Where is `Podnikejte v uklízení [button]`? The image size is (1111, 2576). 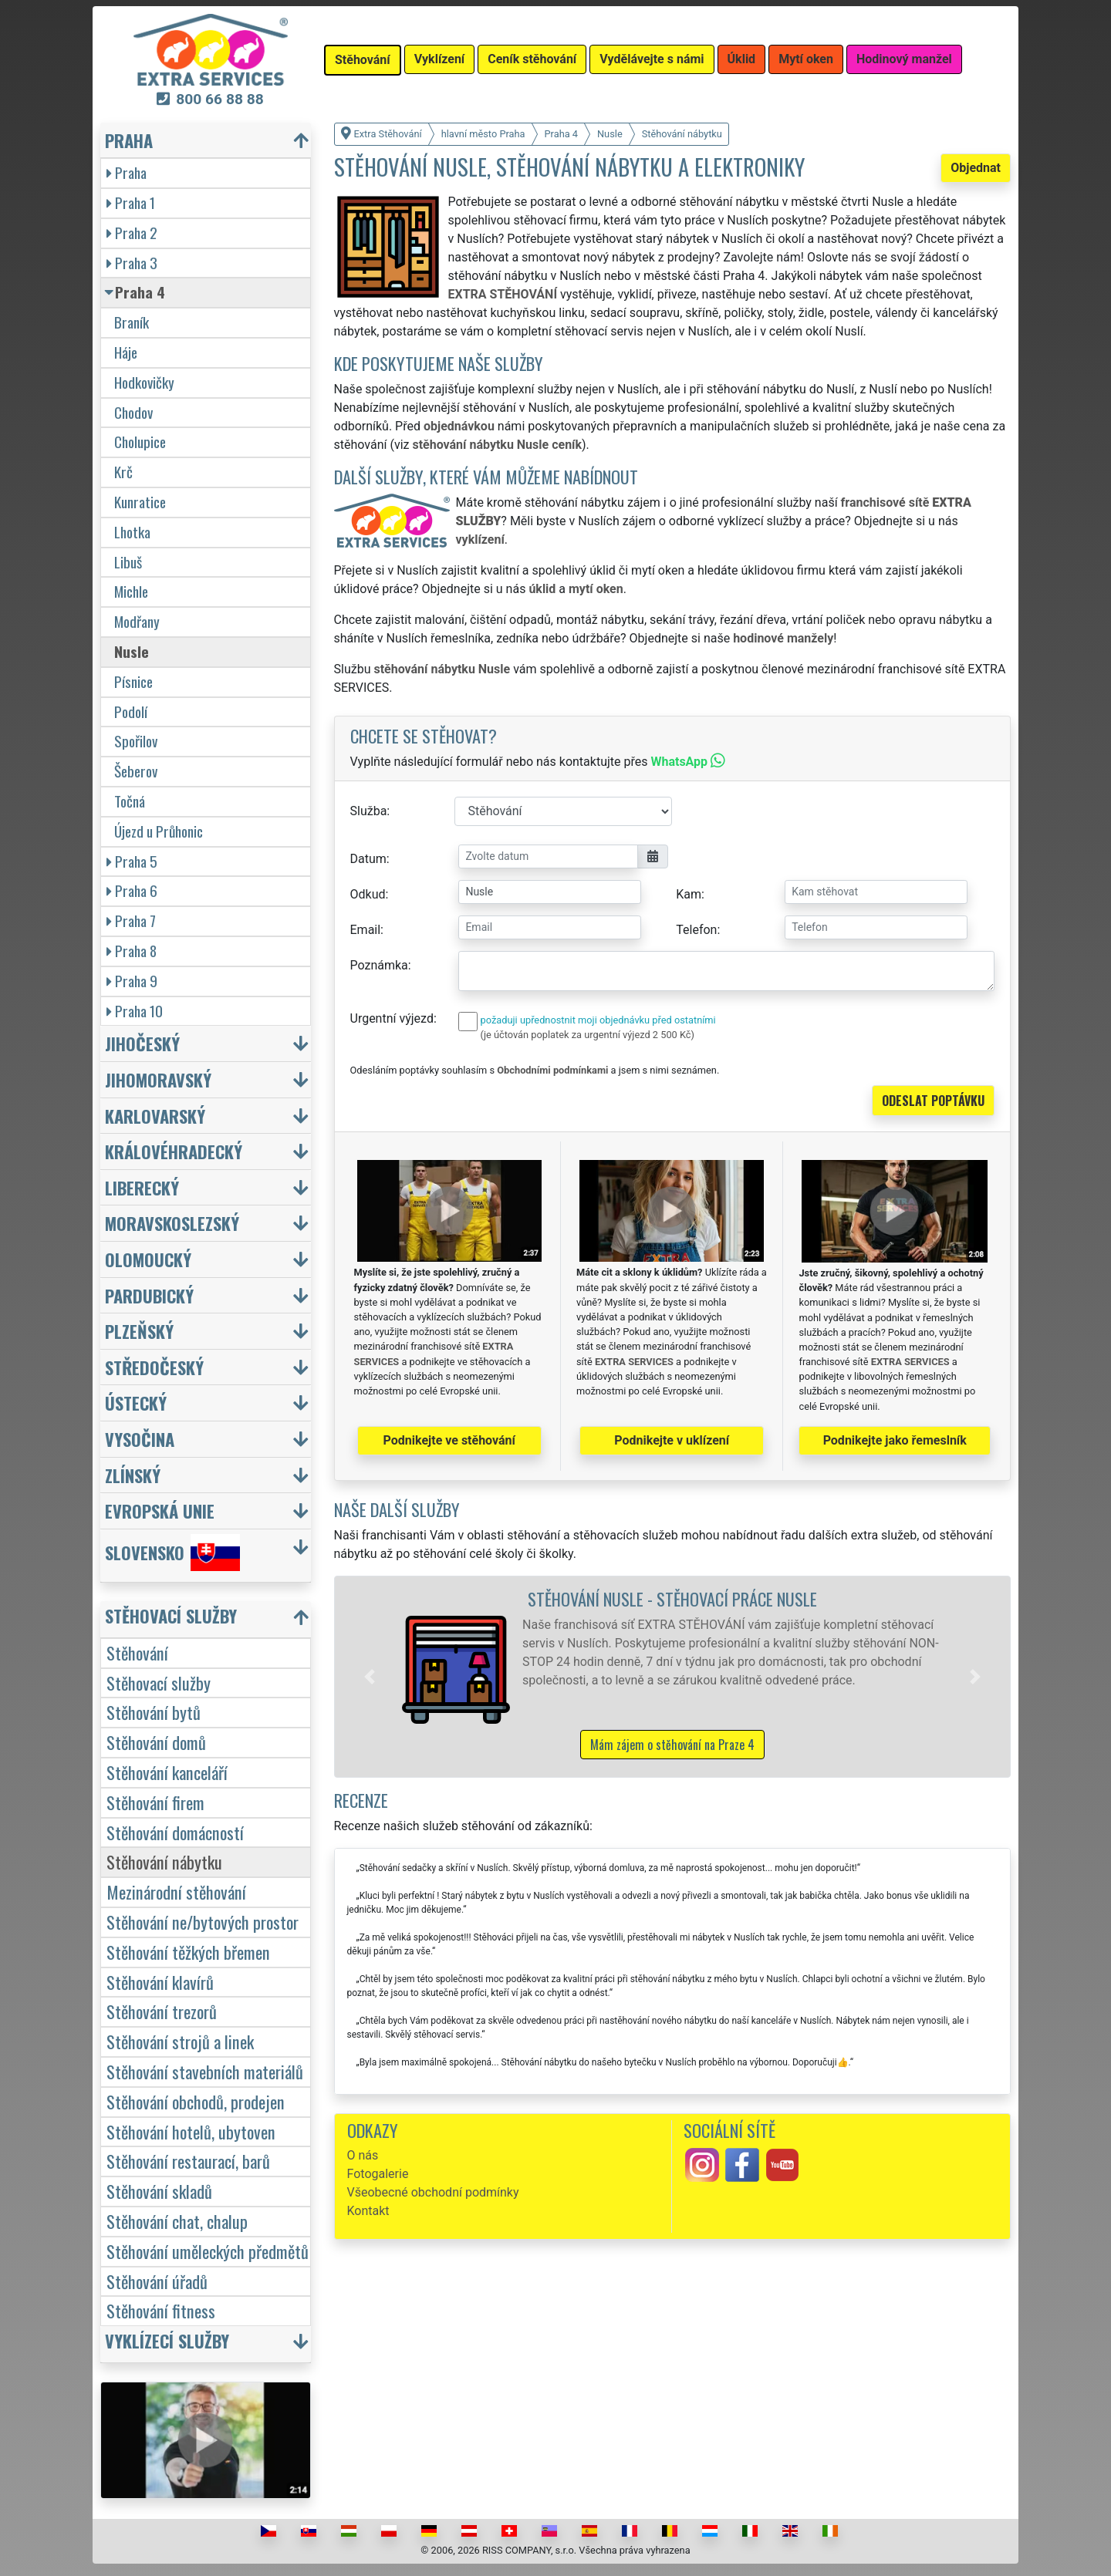 Podnikejte v uklízení [button] is located at coordinates (671, 1440).